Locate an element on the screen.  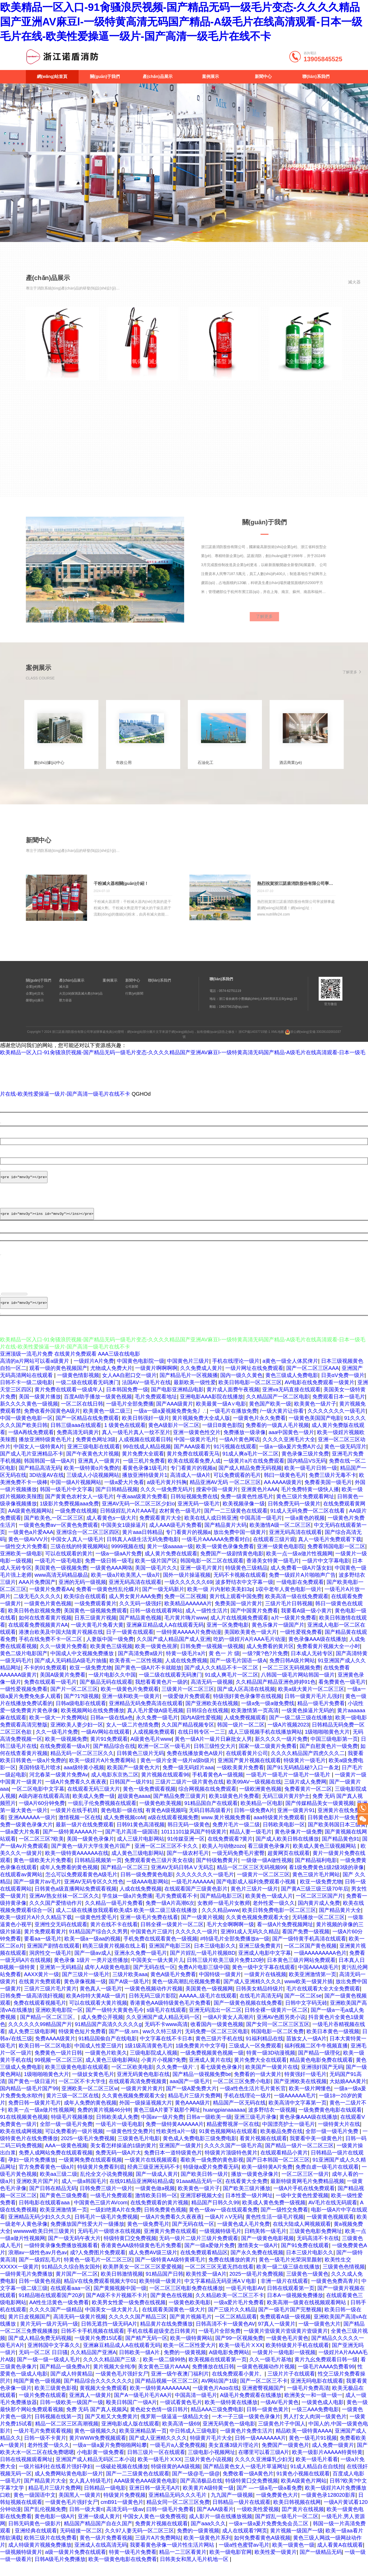
精品毛片三级片免费网 is located at coordinates (194, 2109).